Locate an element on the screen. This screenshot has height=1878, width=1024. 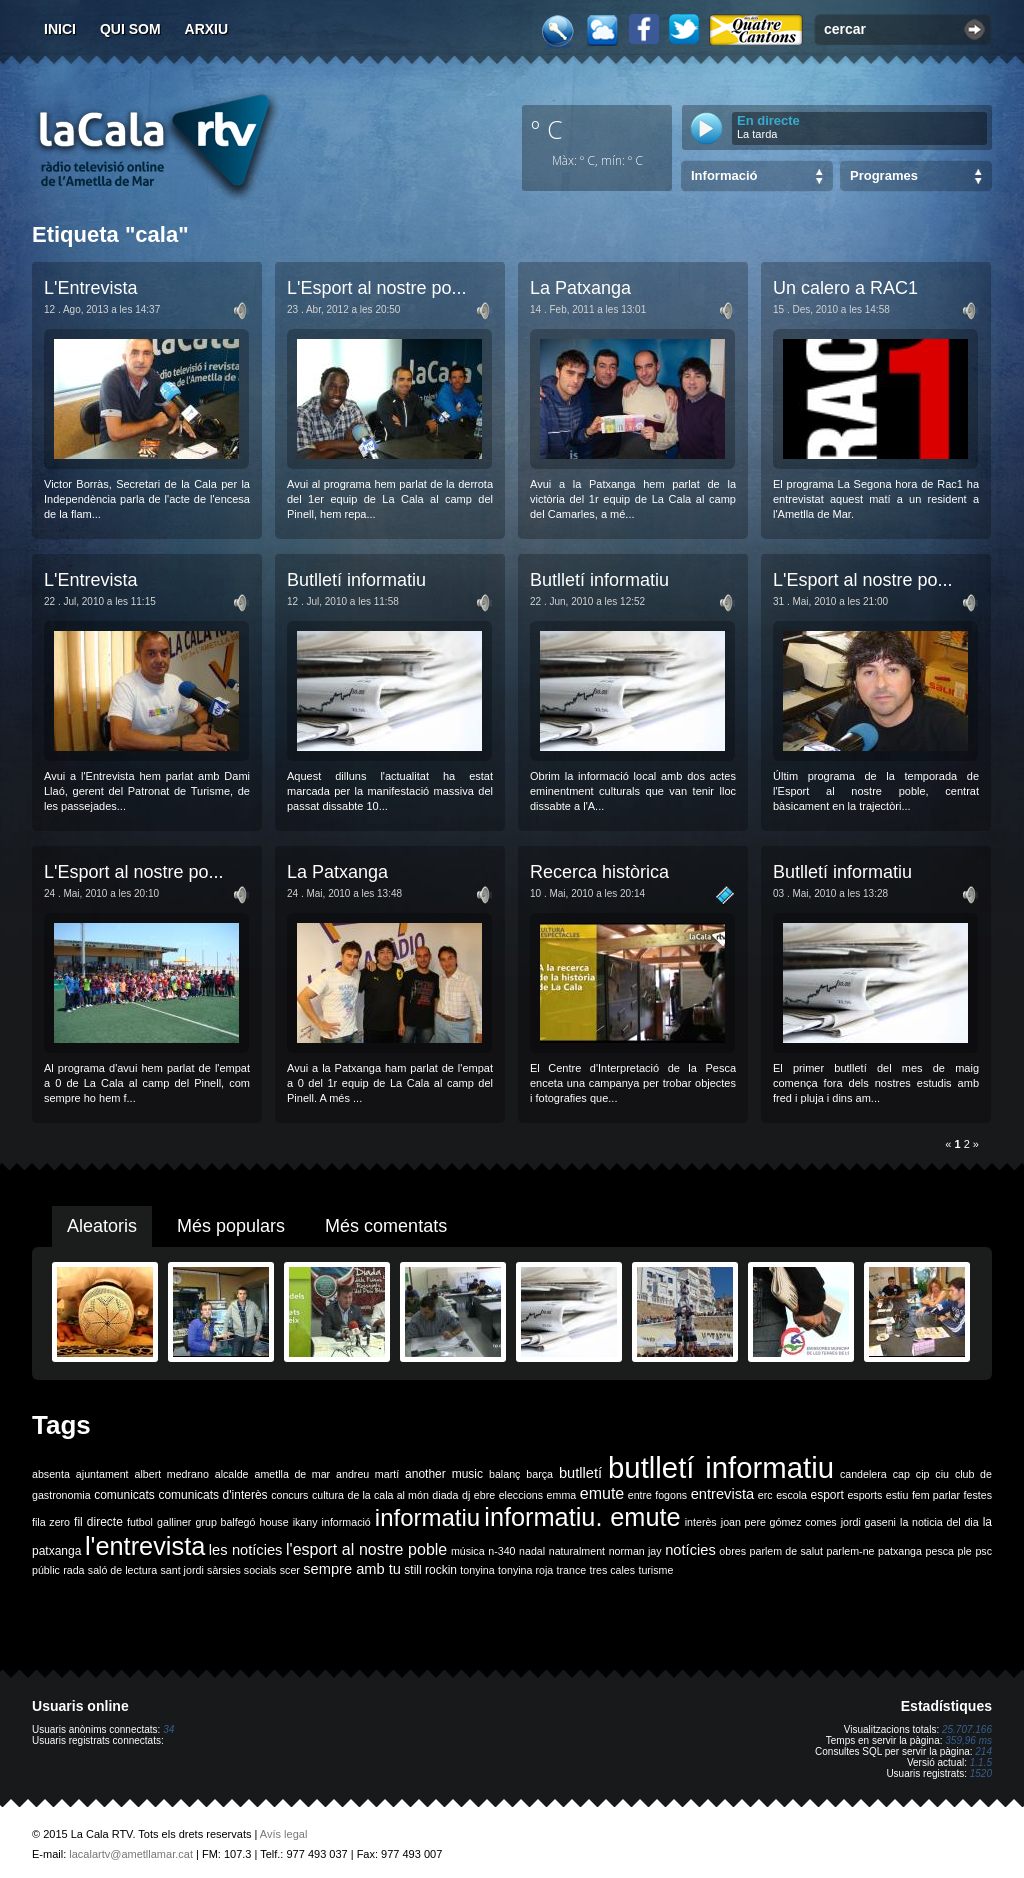
cap is located at coordinates (901, 1474).